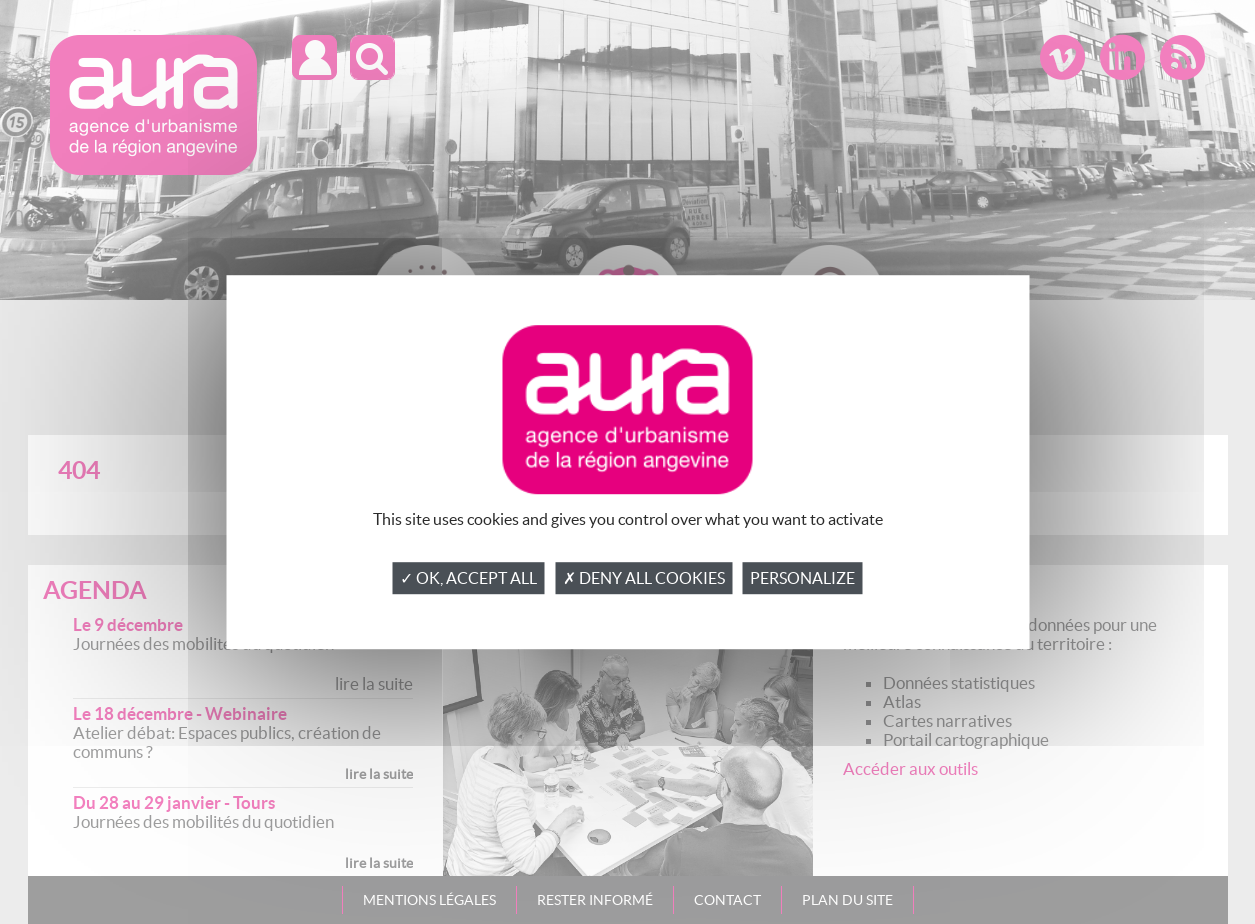 The width and height of the screenshot is (1255, 924). Describe the element at coordinates (644, 578) in the screenshot. I see `✗ Deny all cookies` at that location.